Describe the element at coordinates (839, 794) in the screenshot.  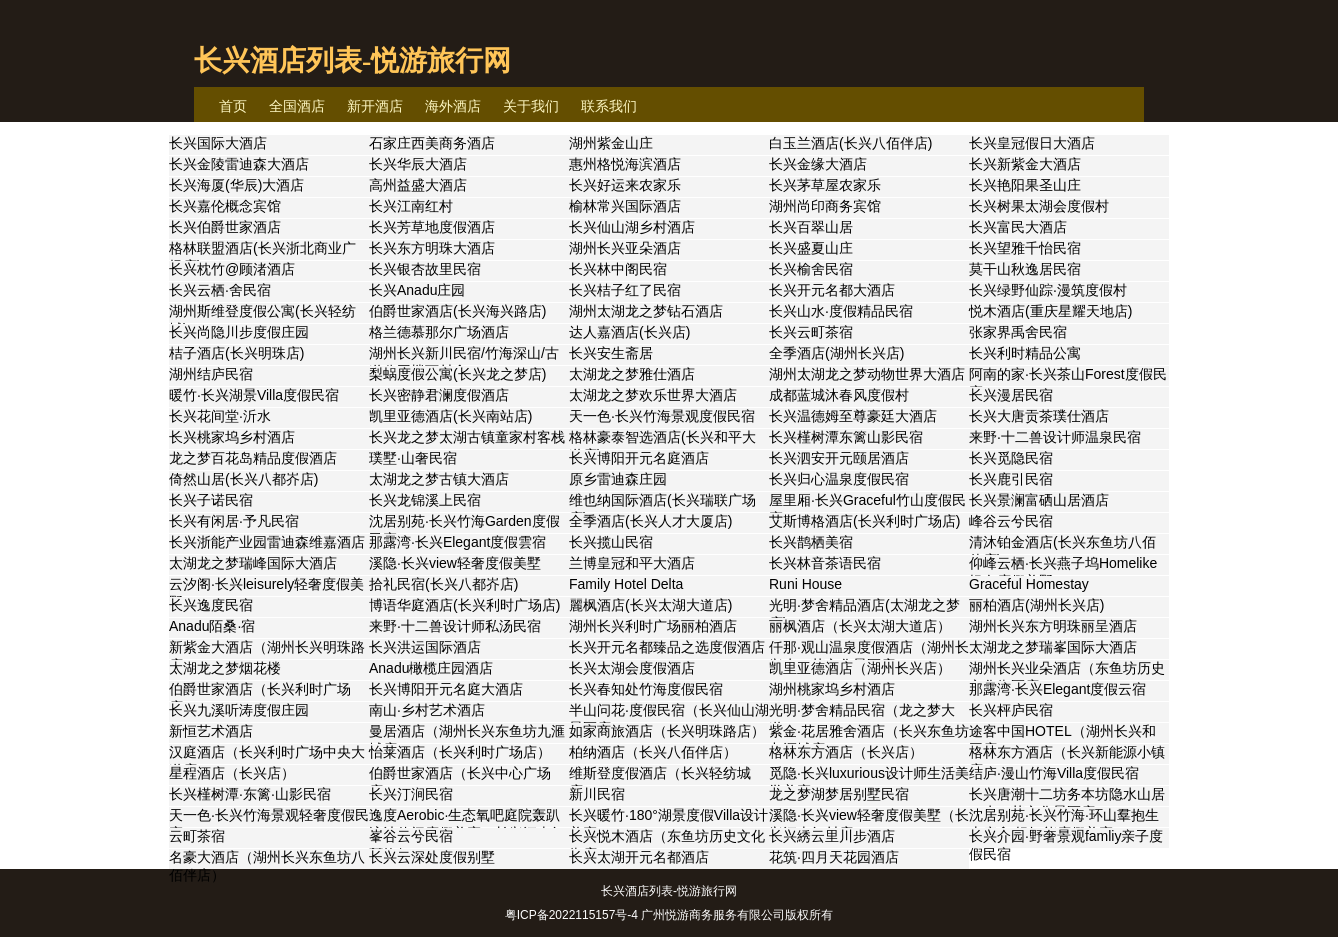
I see `龙之梦湖梦居别墅民宿` at that location.